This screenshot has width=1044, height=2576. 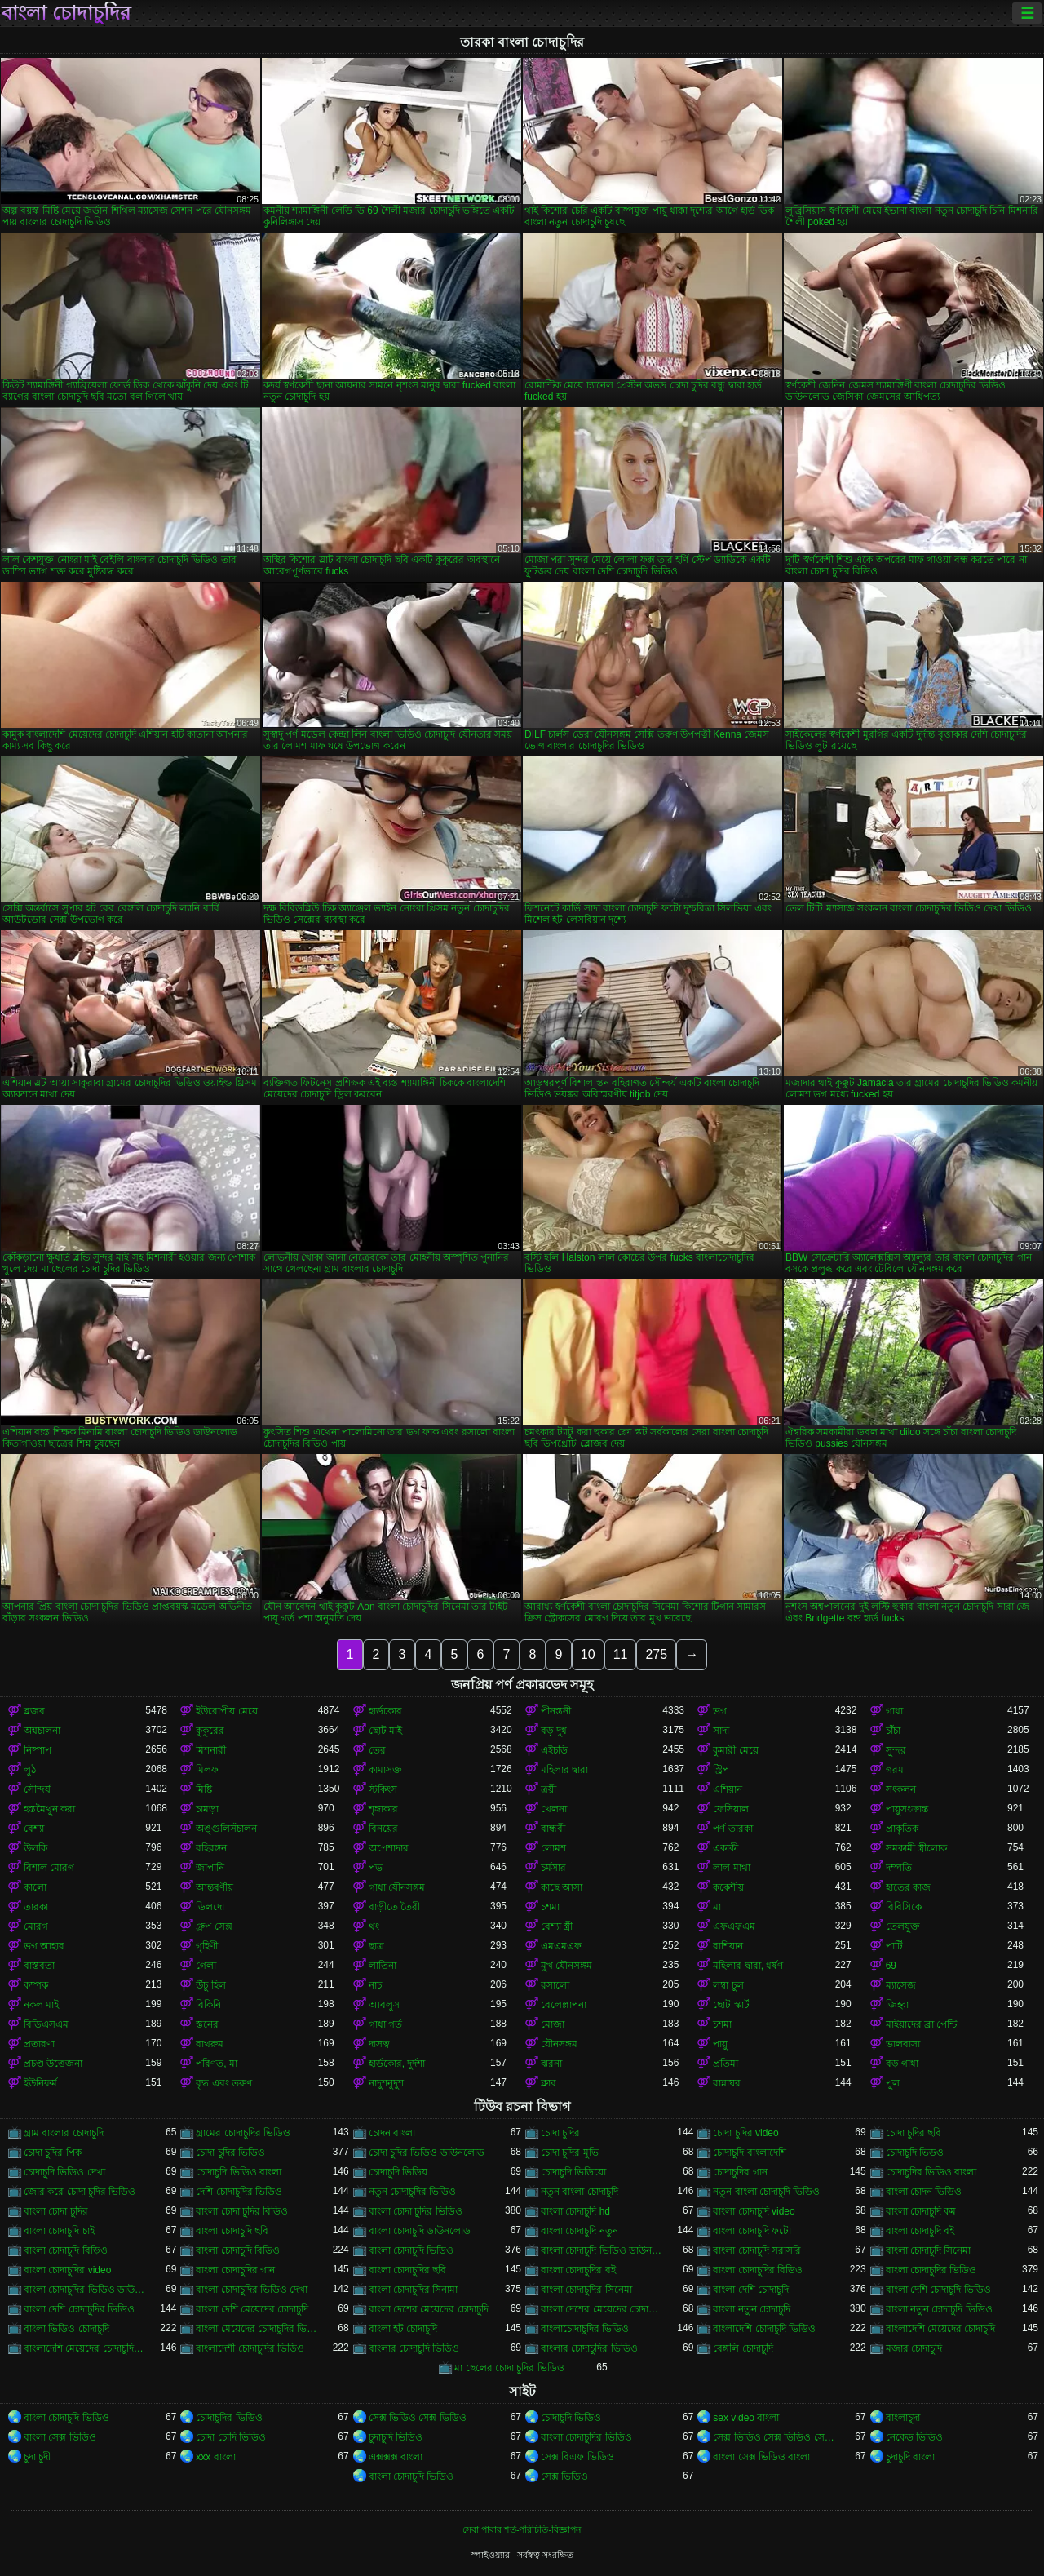 What do you see at coordinates (941, 2328) in the screenshot?
I see `বাংলাদেশি মেয়েদের চোদাচুদি` at bounding box center [941, 2328].